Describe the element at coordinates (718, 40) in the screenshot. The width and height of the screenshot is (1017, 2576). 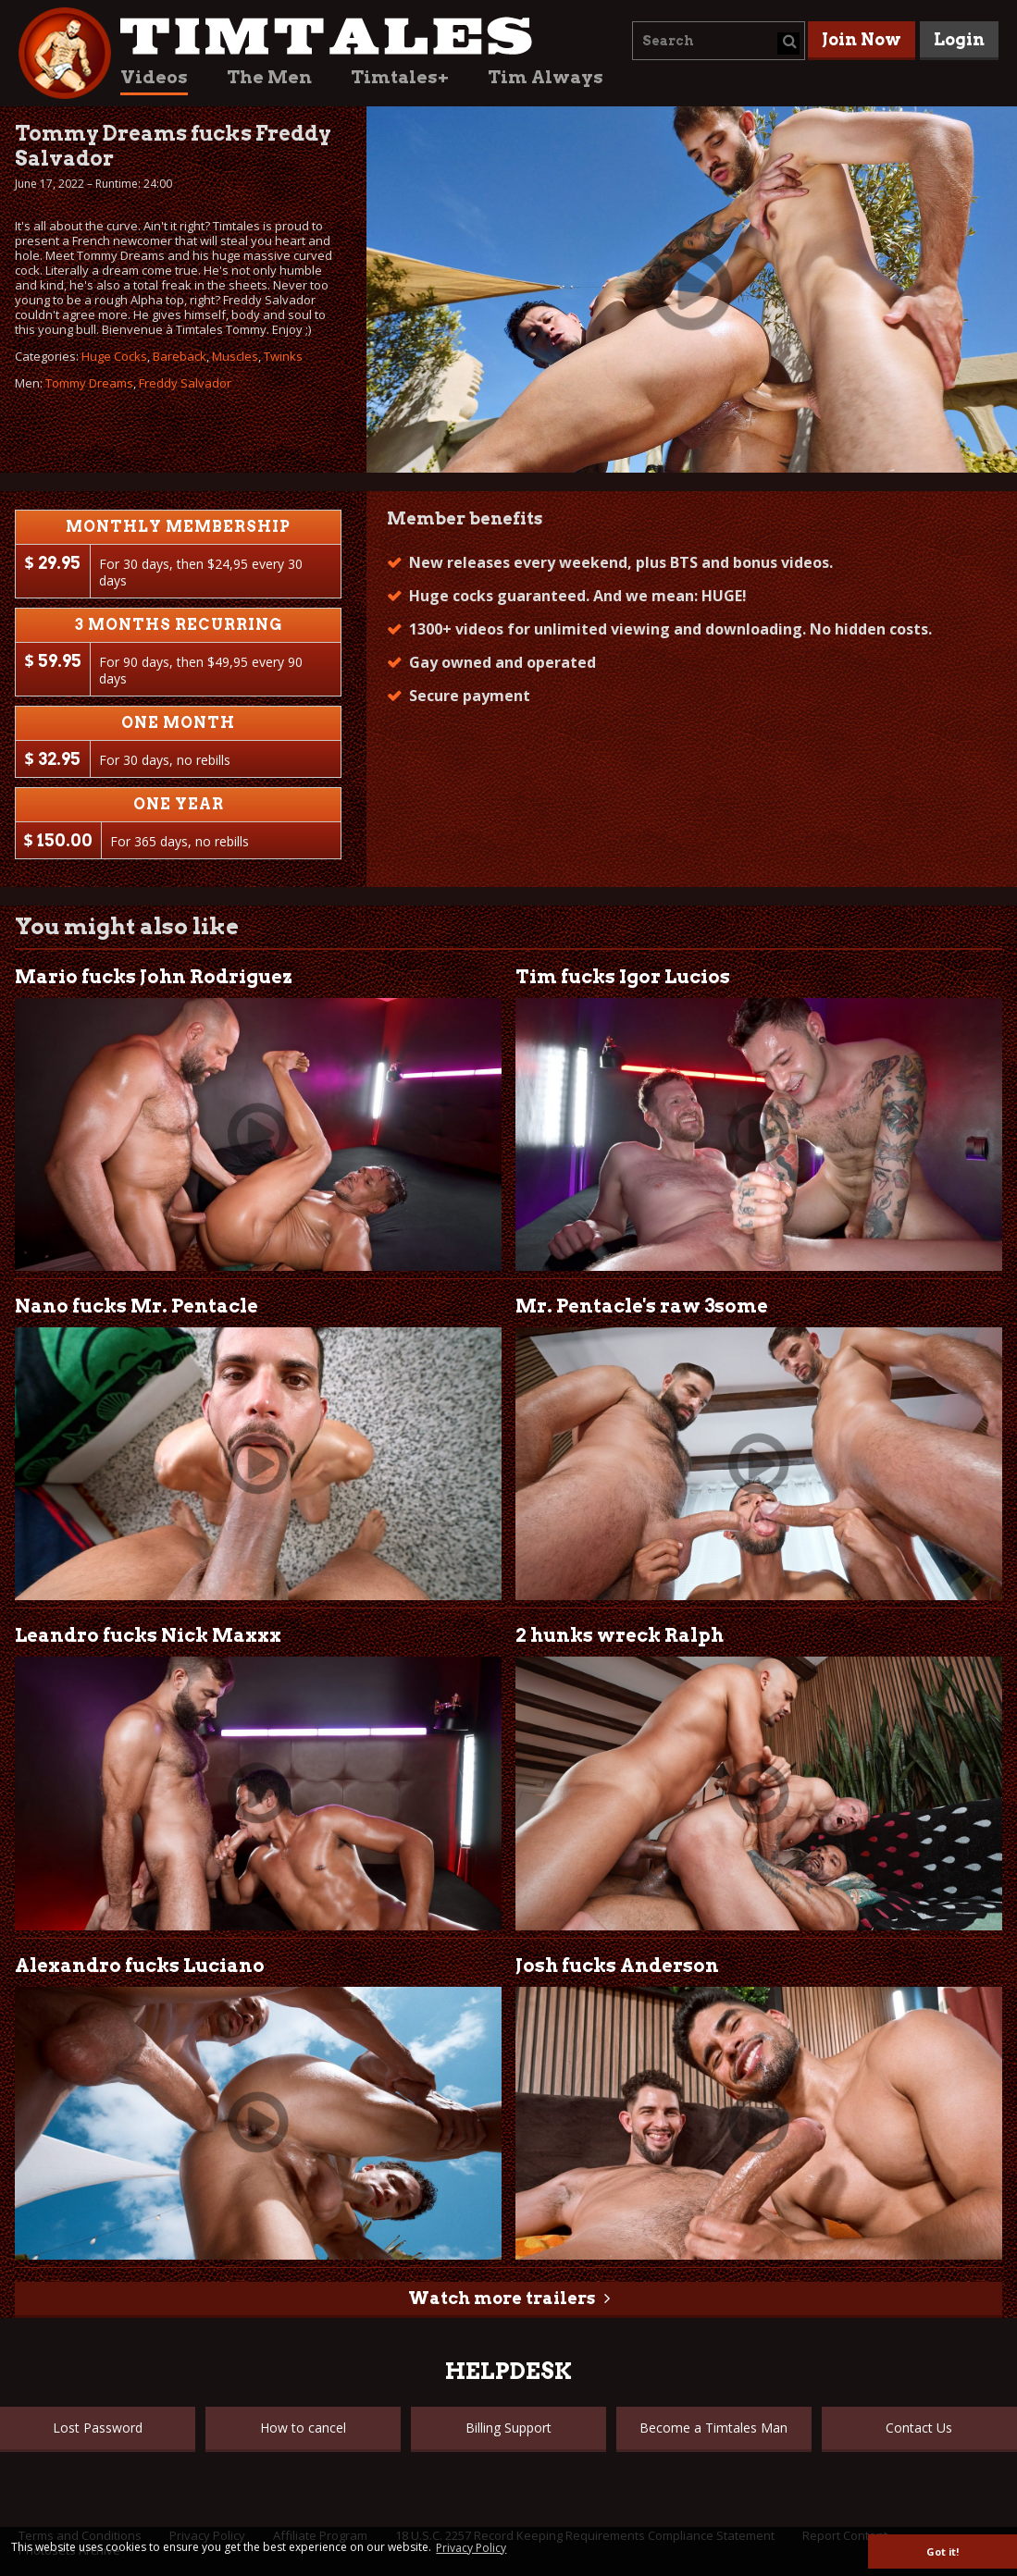
I see `[combobox]` at that location.